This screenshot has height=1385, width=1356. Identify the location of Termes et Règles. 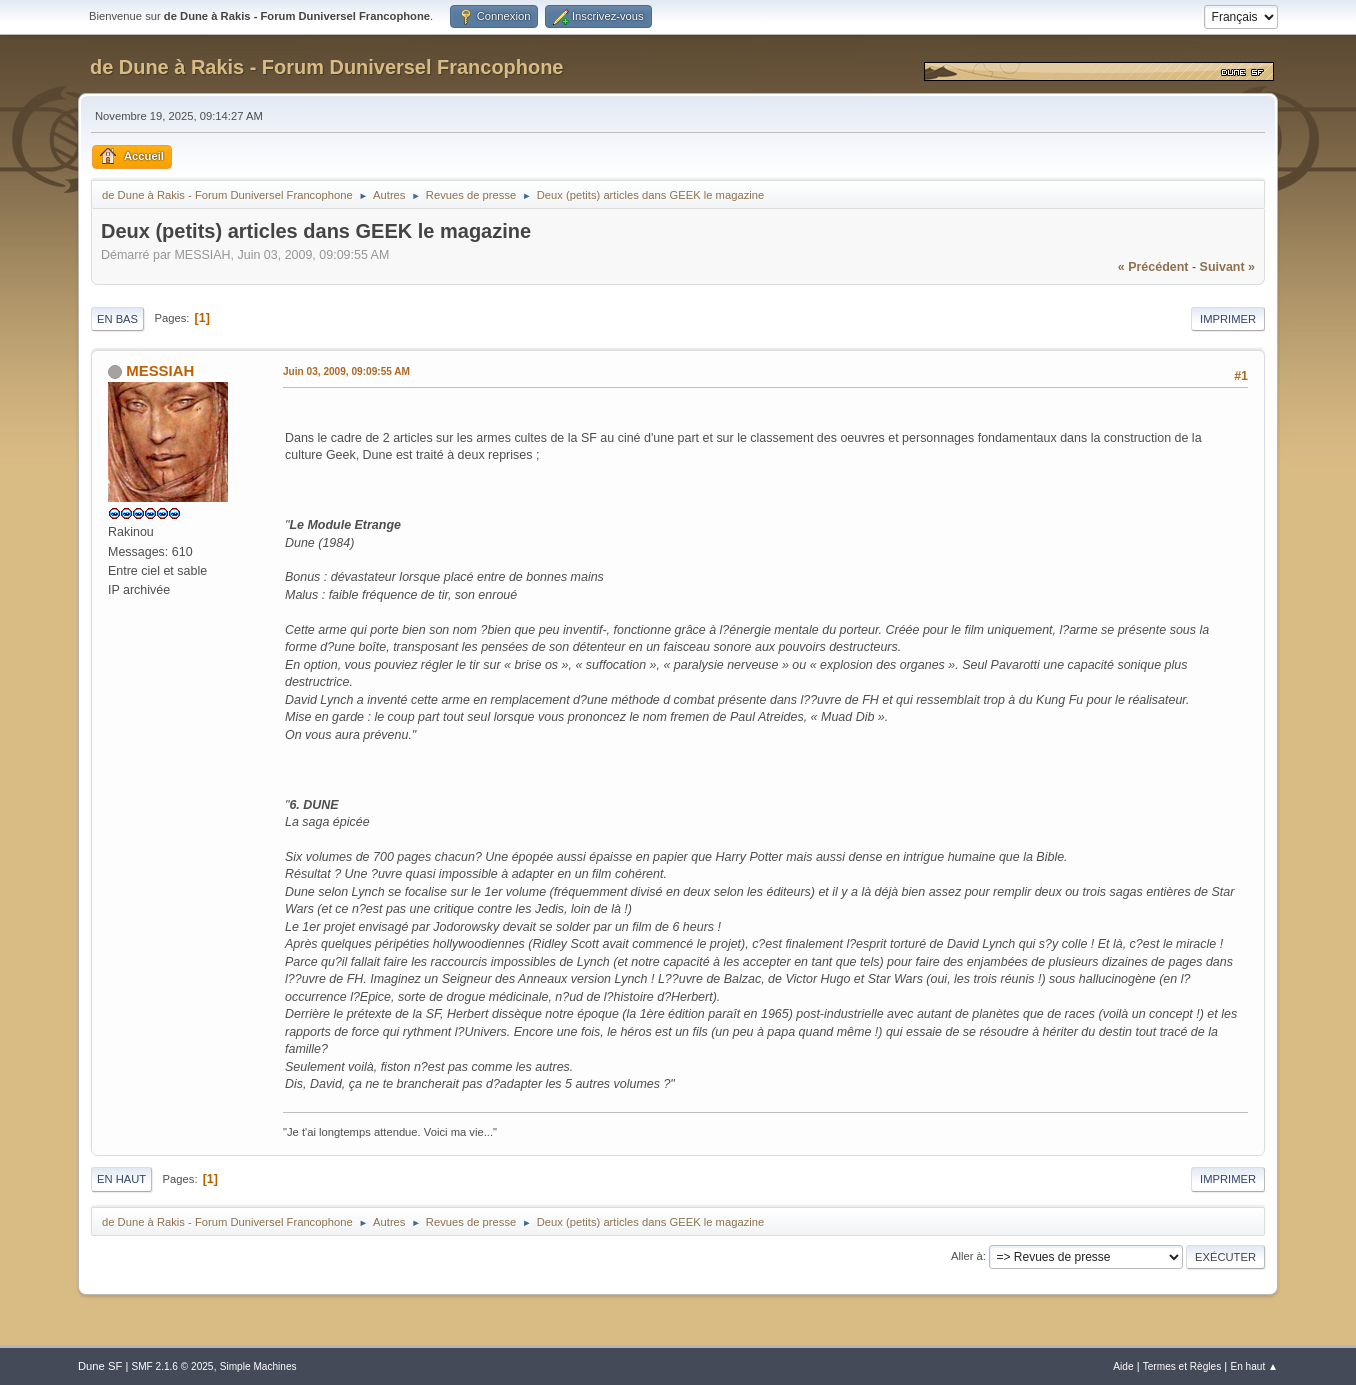
(1182, 1366).